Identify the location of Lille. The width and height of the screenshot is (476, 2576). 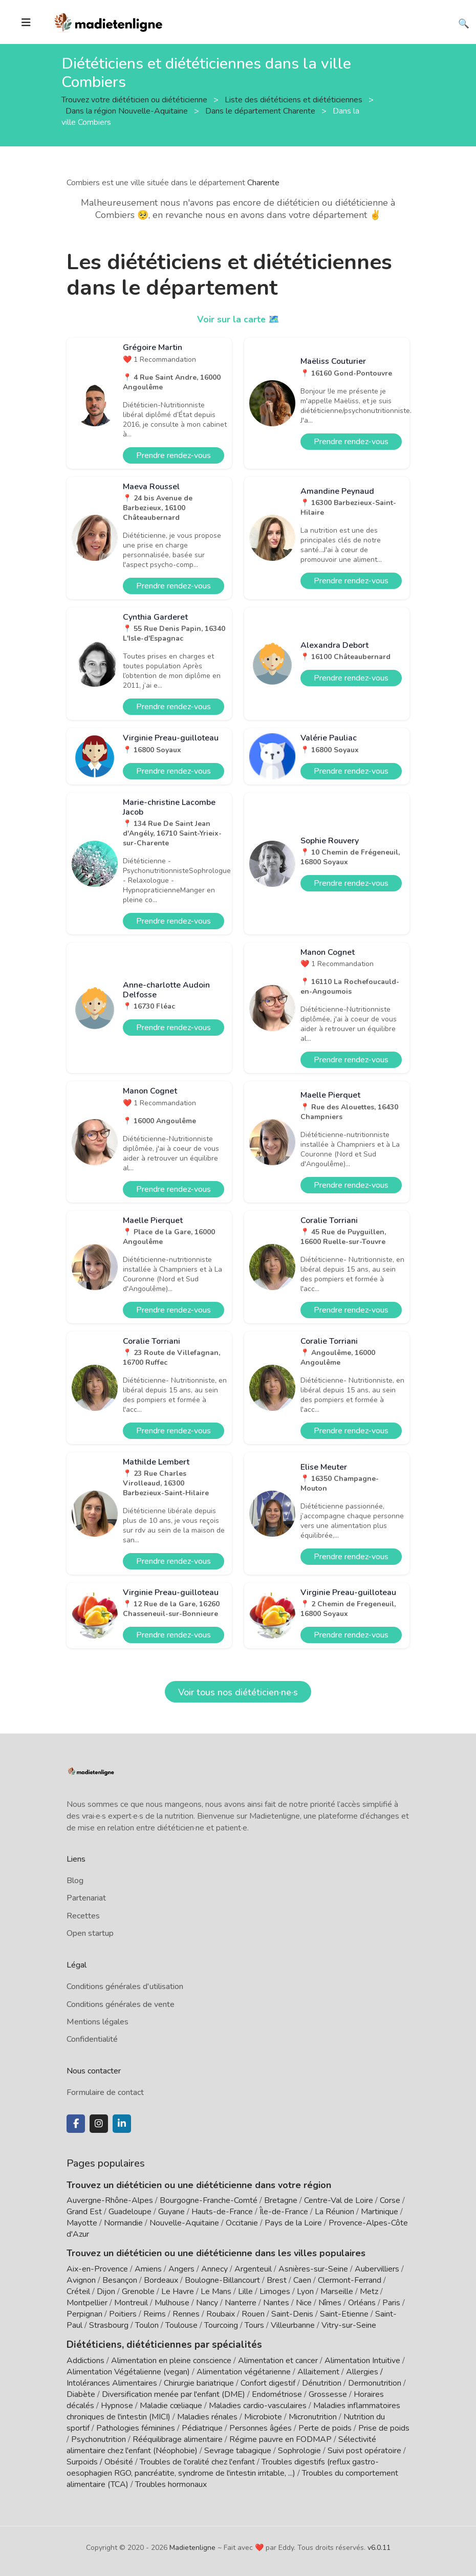
(245, 2291).